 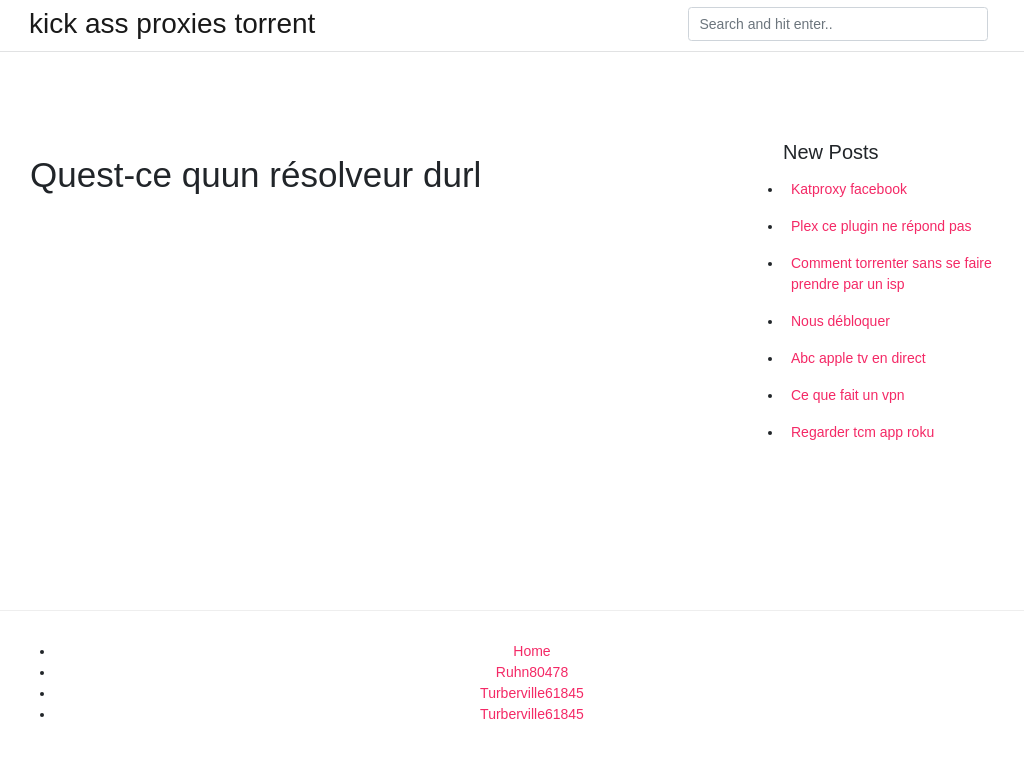 What do you see at coordinates (840, 321) in the screenshot?
I see `Nous débloquer` at bounding box center [840, 321].